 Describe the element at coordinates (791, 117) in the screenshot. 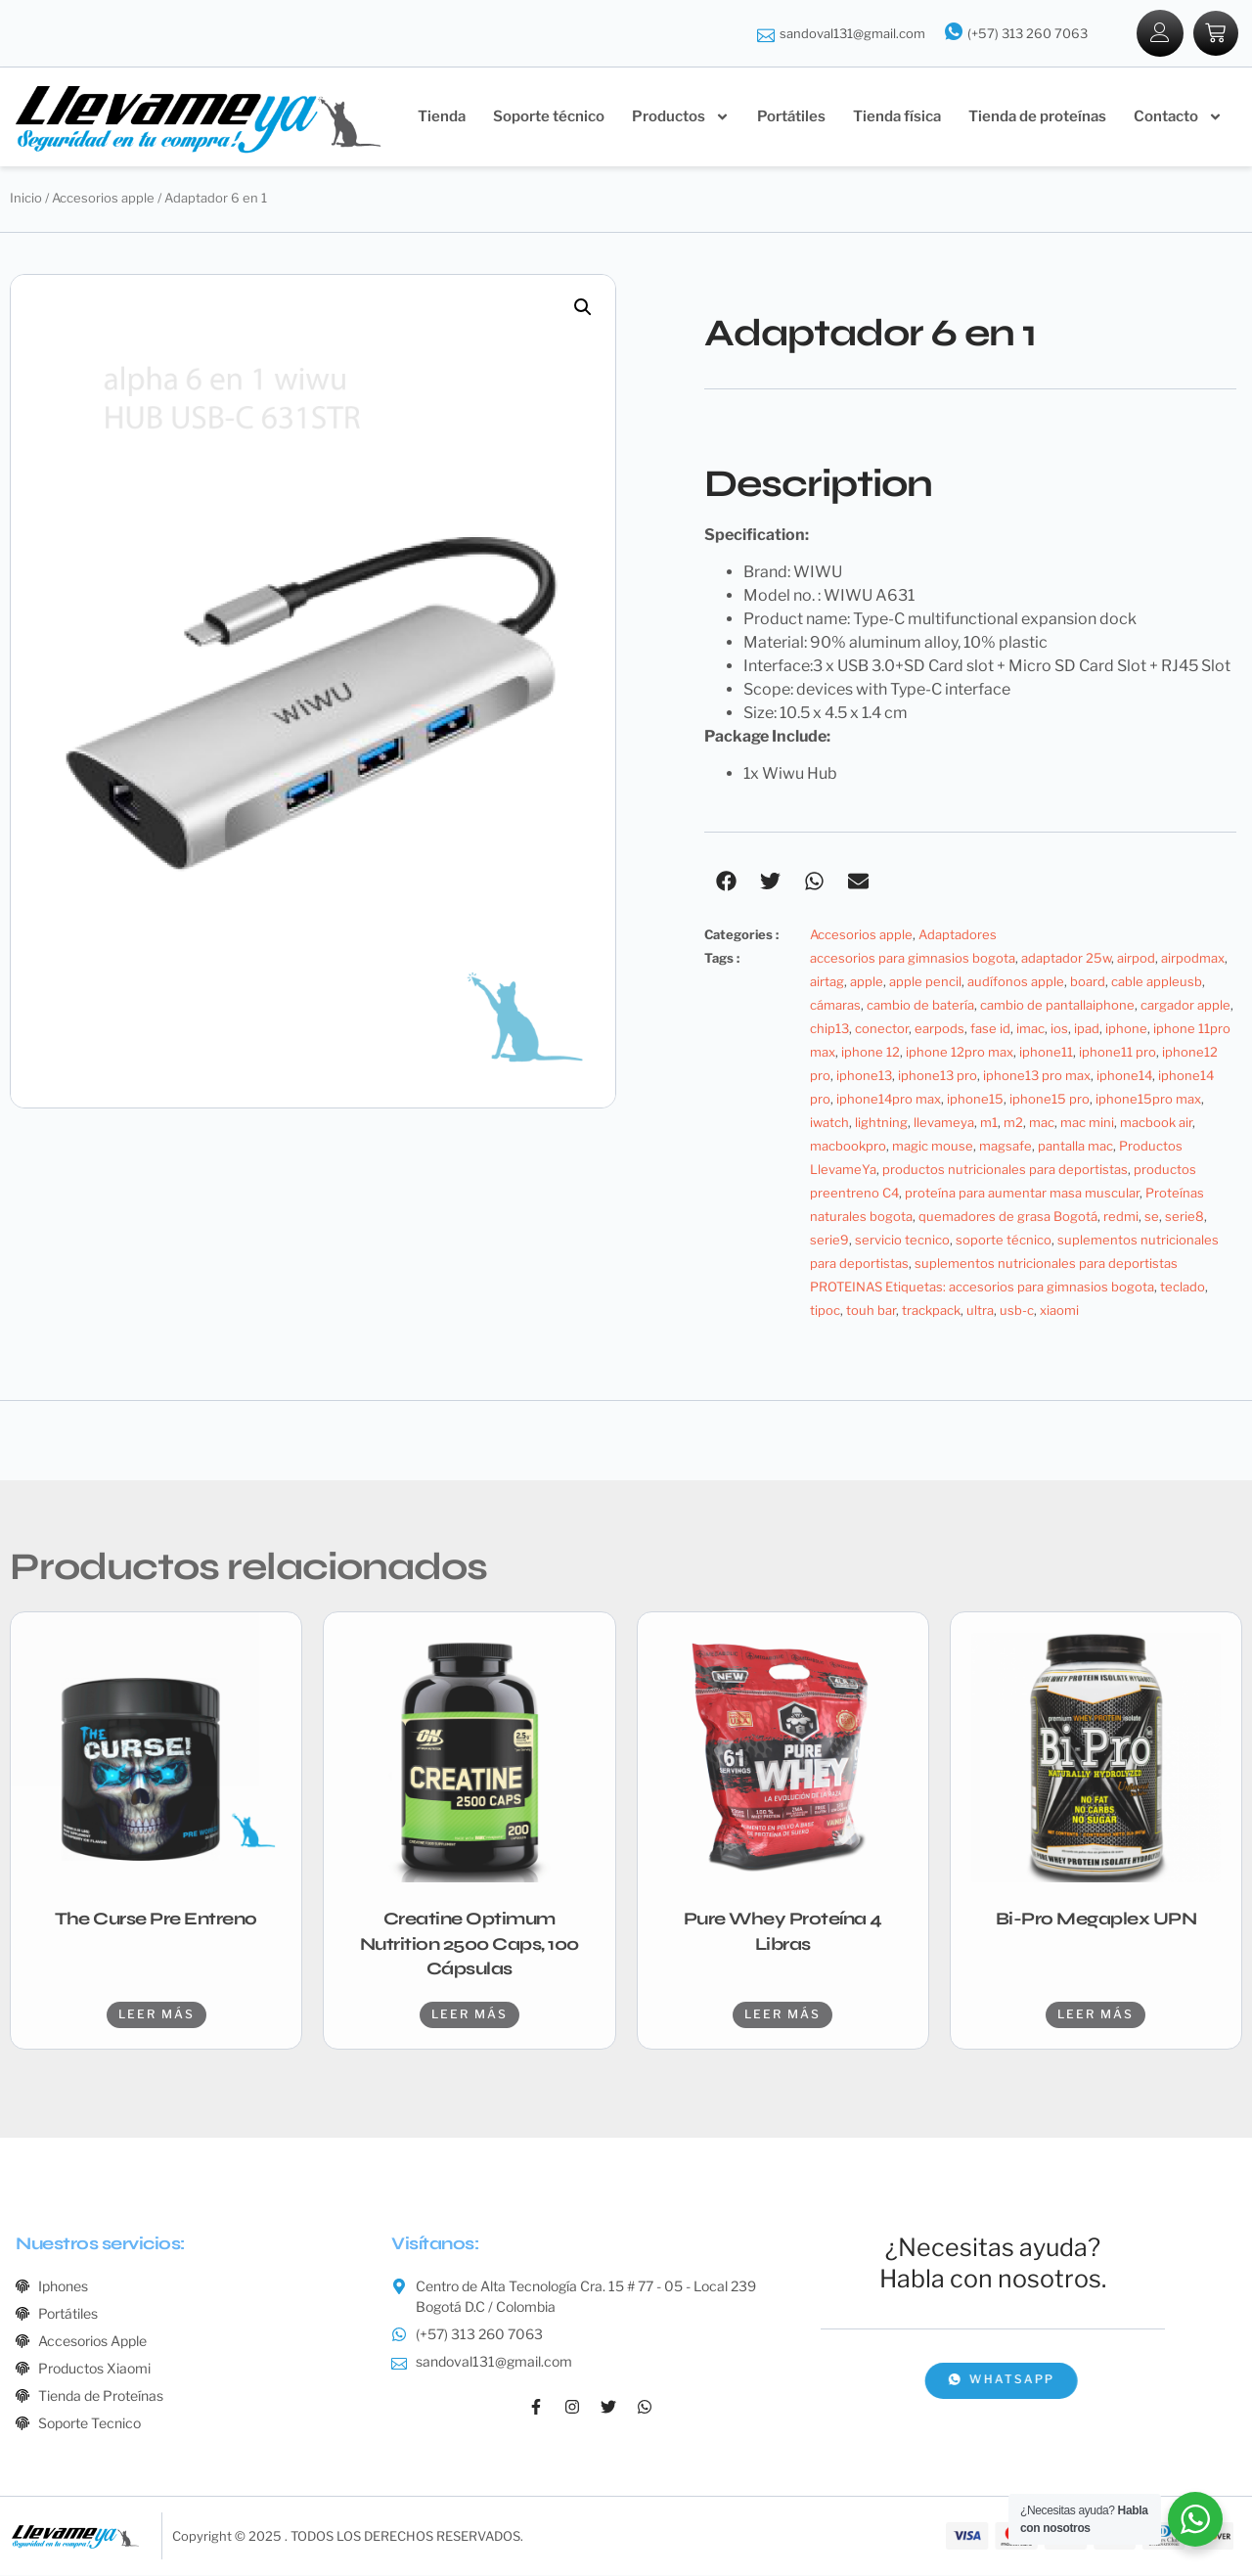

I see `Portátiles` at that location.